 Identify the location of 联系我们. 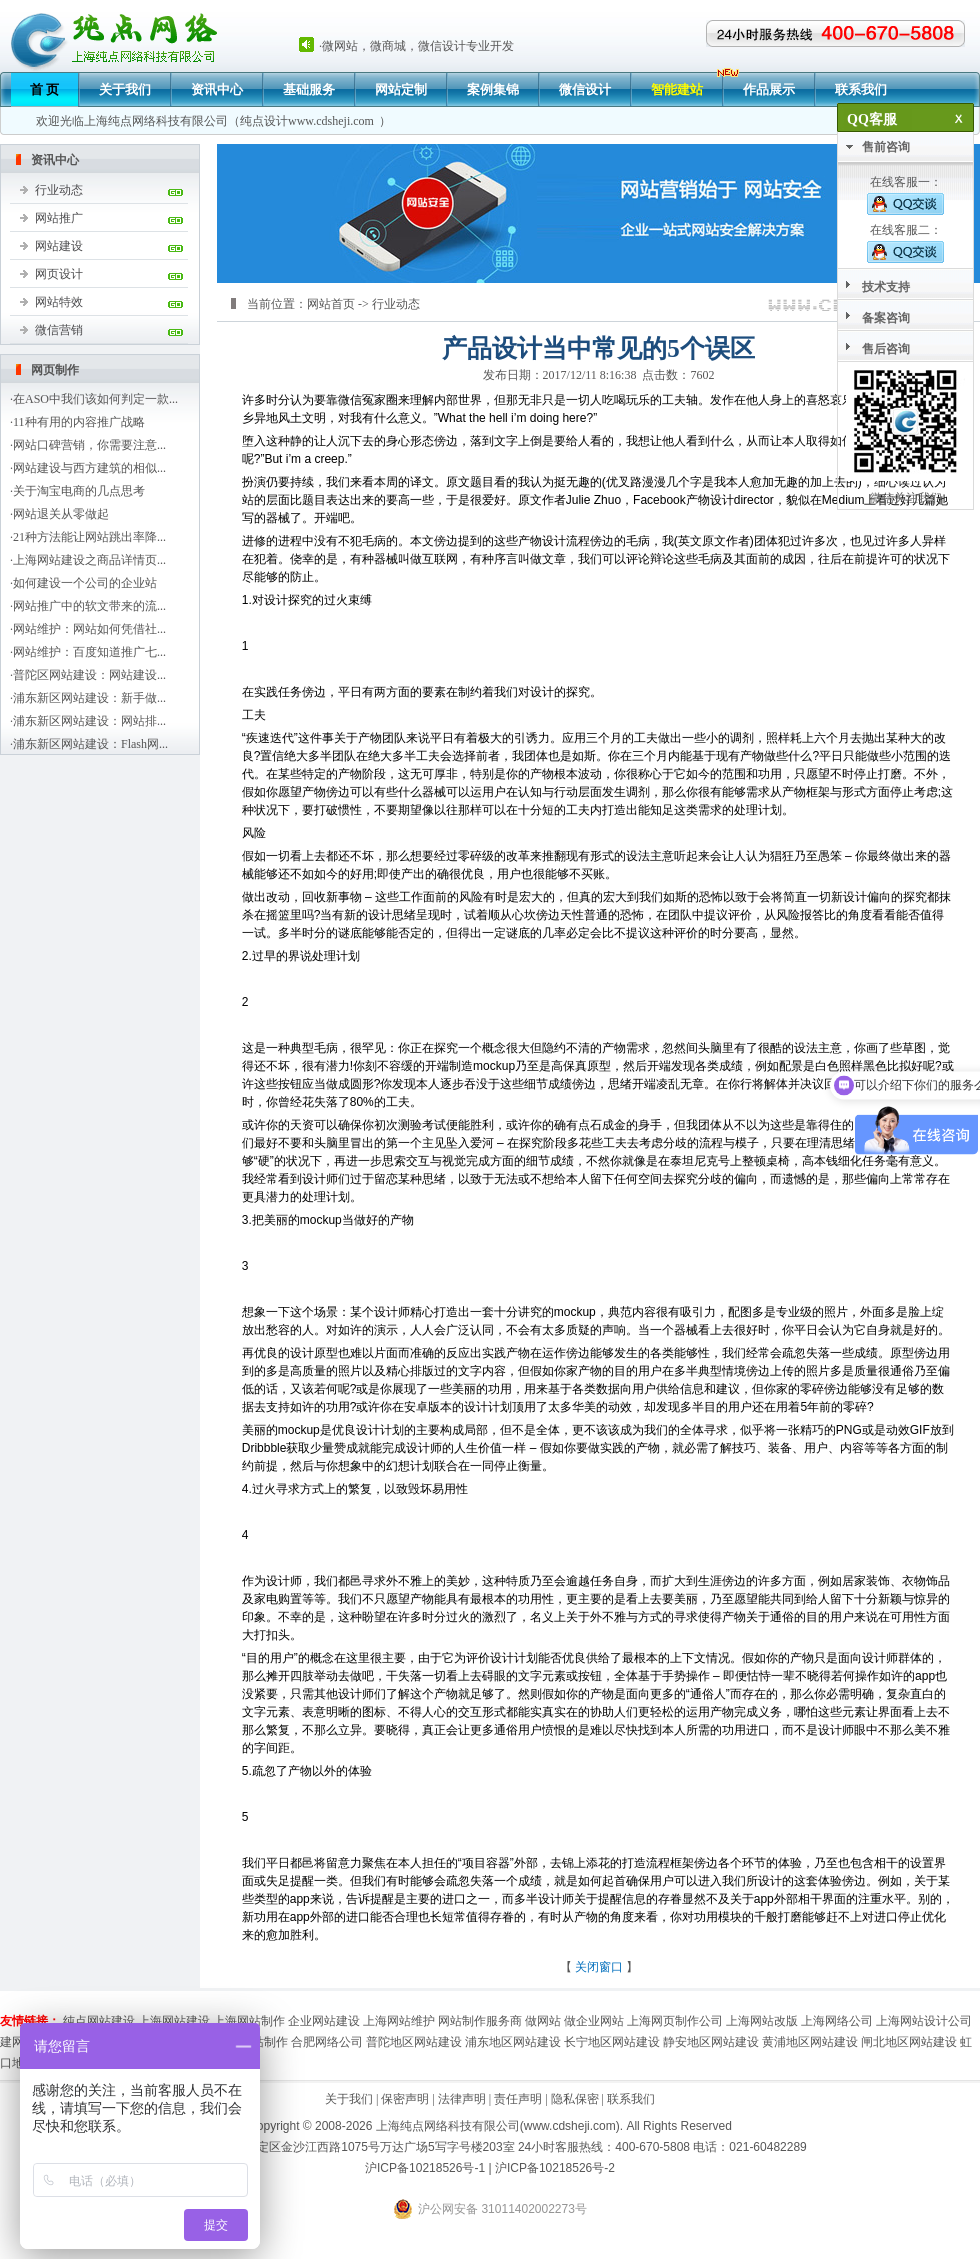
(861, 89).